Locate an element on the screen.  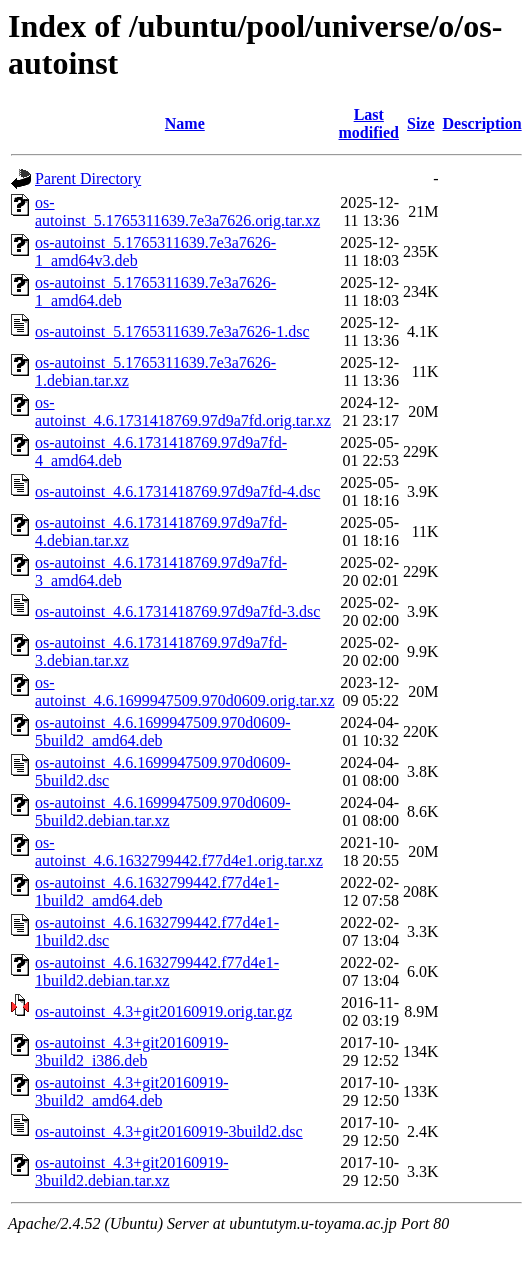
os-autoinst_5.1765311639.7e3a7626-1.dsc is located at coordinates (172, 331).